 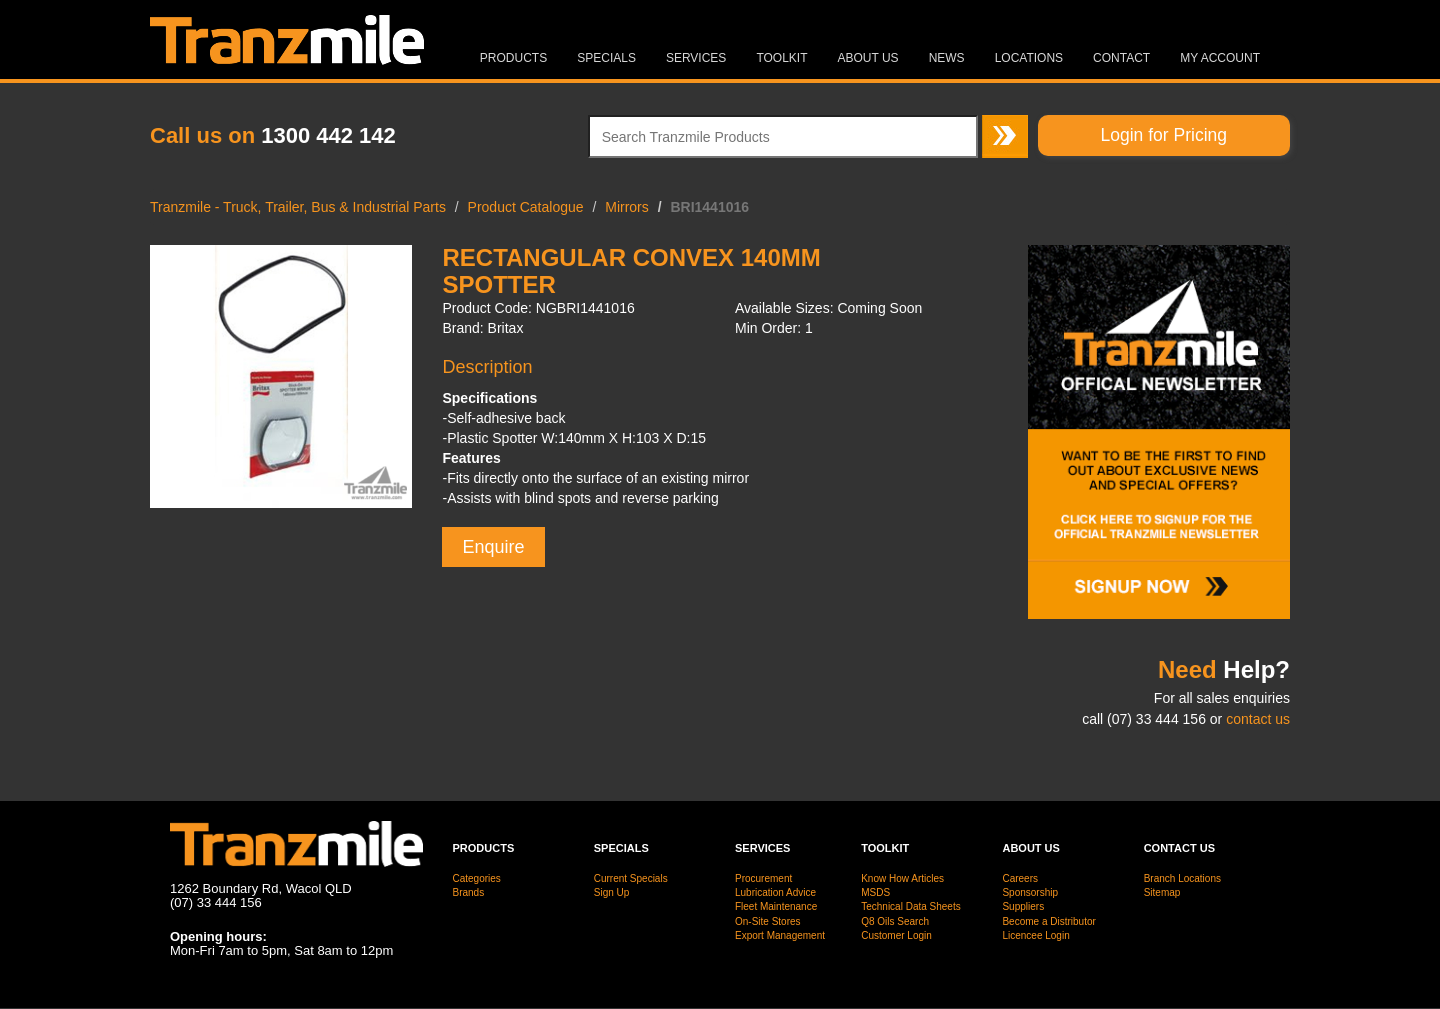 What do you see at coordinates (781, 58) in the screenshot?
I see `Toolkit` at bounding box center [781, 58].